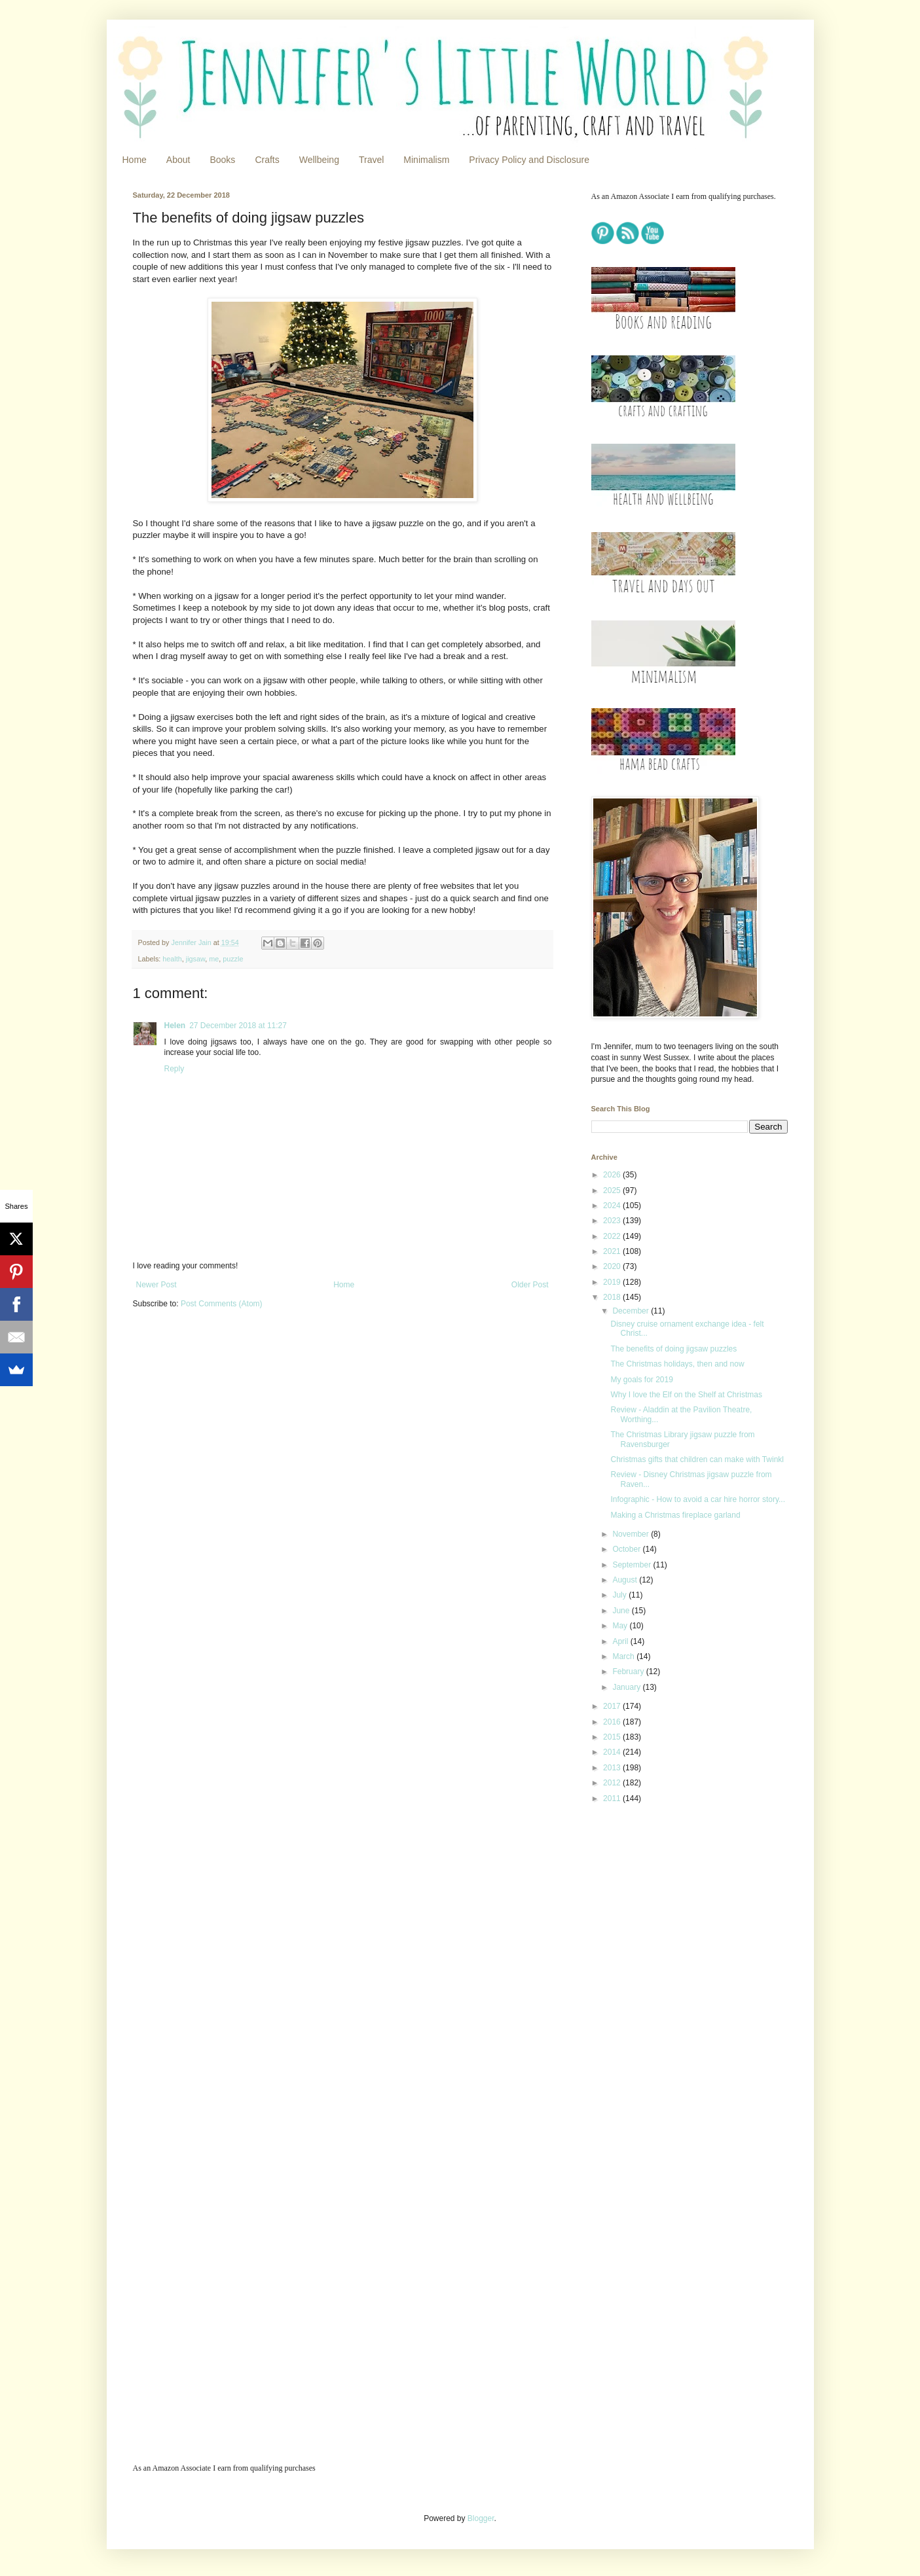  Describe the element at coordinates (697, 1459) in the screenshot. I see `Christmas gifts that children can make with Twinkl` at that location.